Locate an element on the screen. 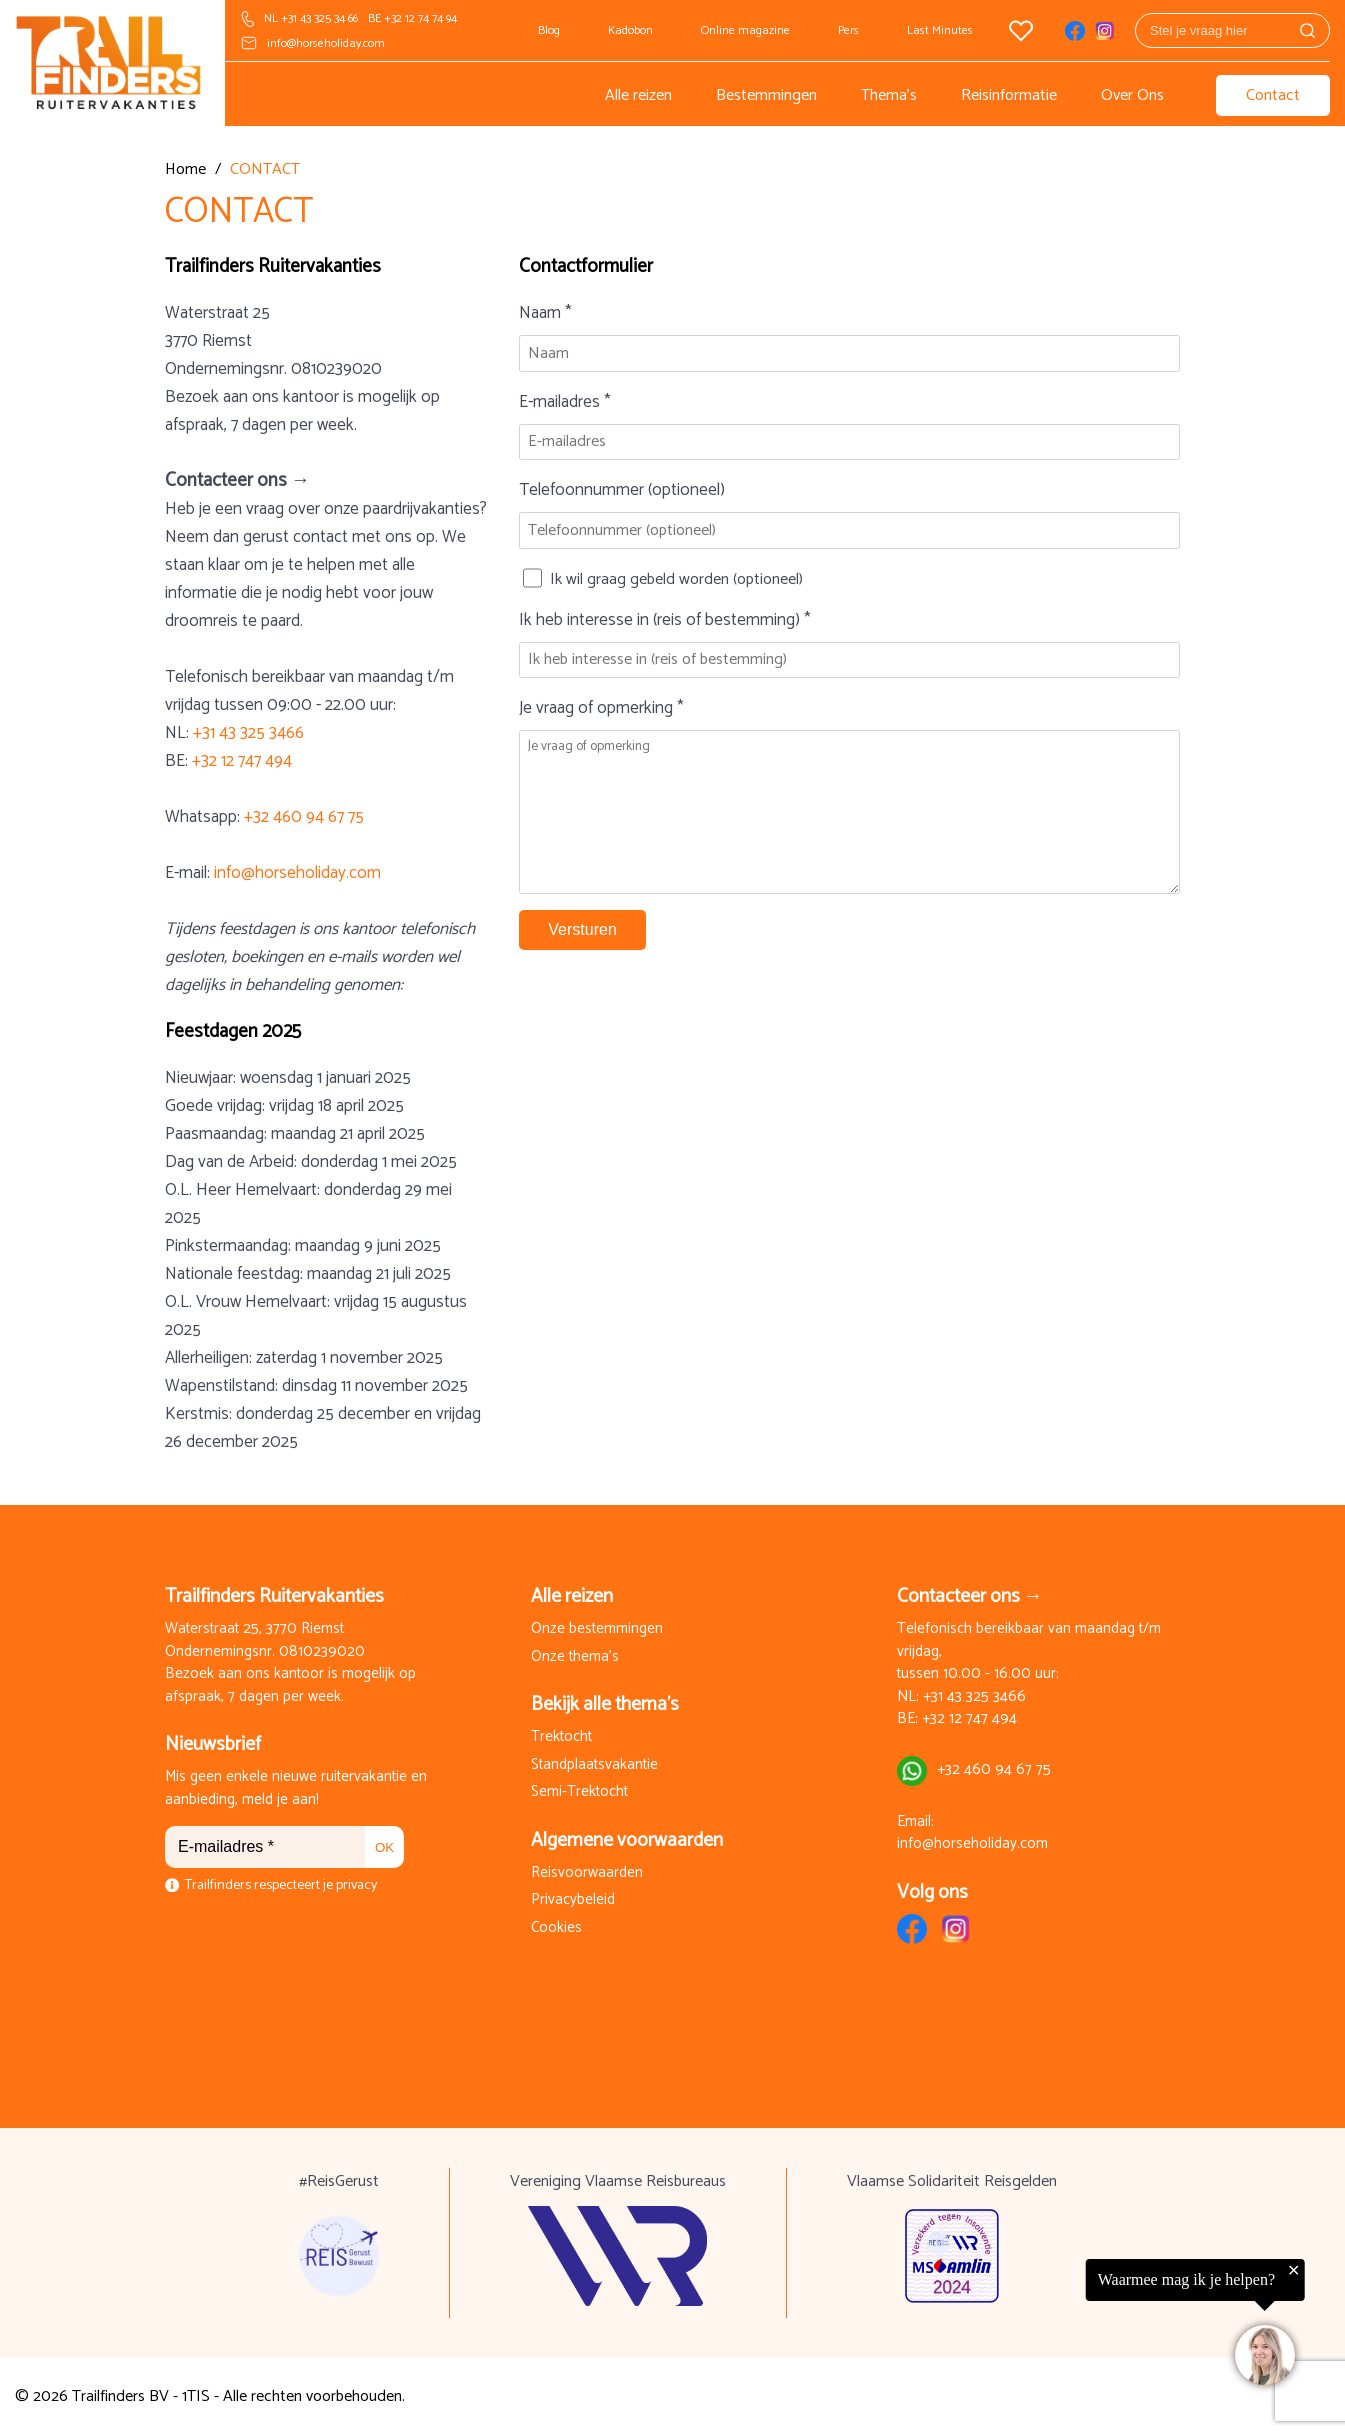 The height and width of the screenshot is (2435, 1345). BE +32 12 74 74 94 is located at coordinates (412, 18).